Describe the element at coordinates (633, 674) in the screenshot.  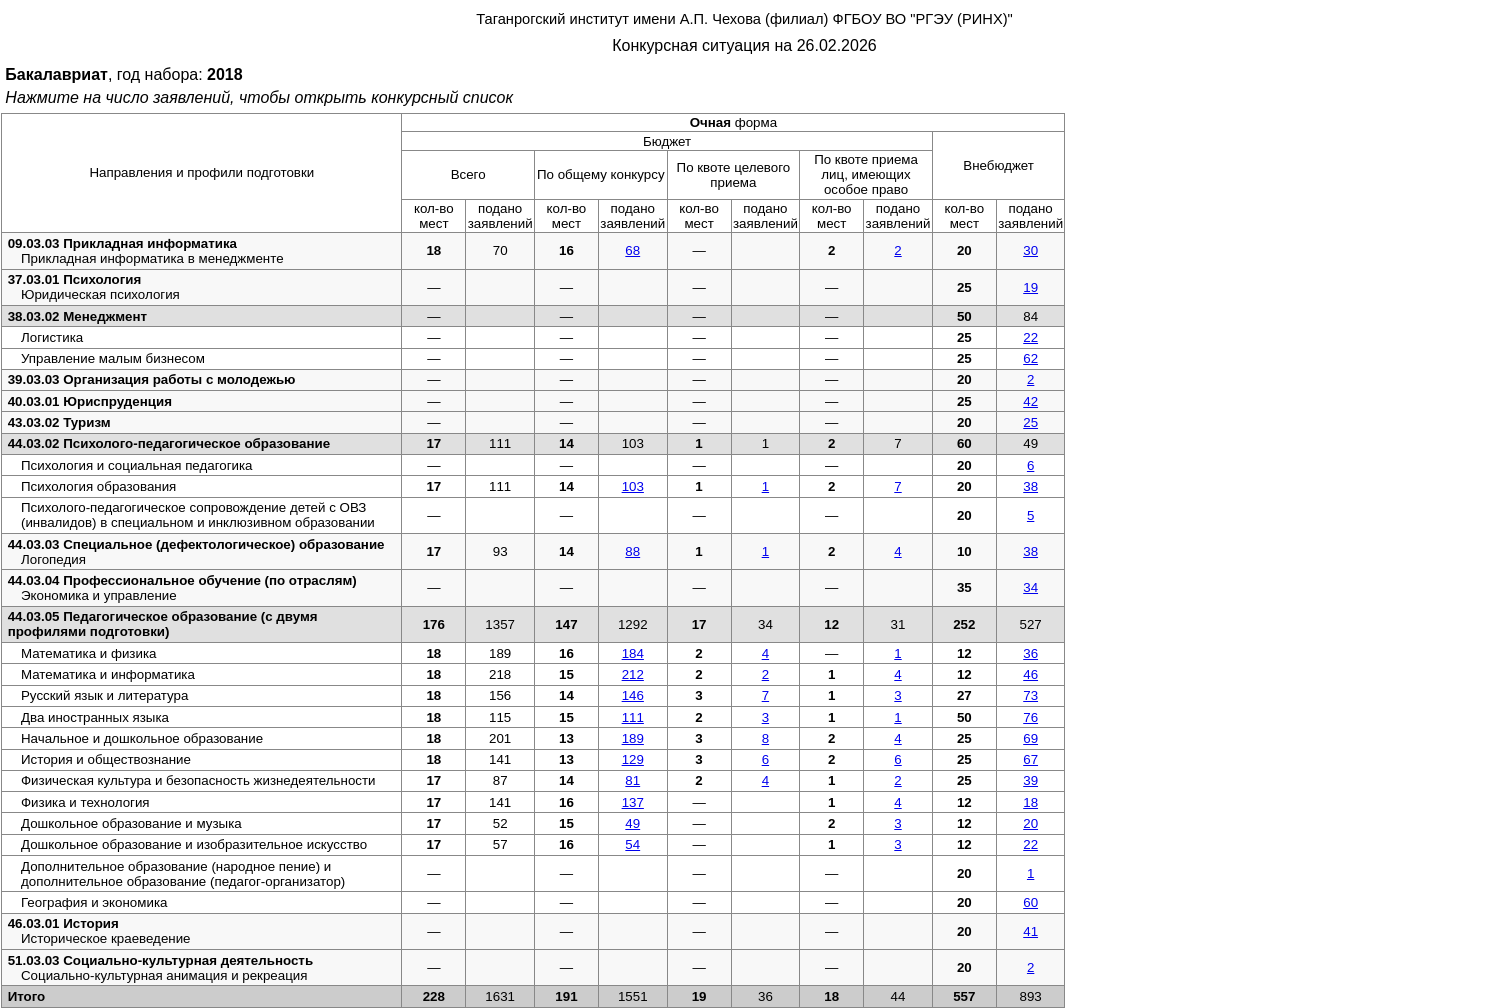
I see `212` at that location.